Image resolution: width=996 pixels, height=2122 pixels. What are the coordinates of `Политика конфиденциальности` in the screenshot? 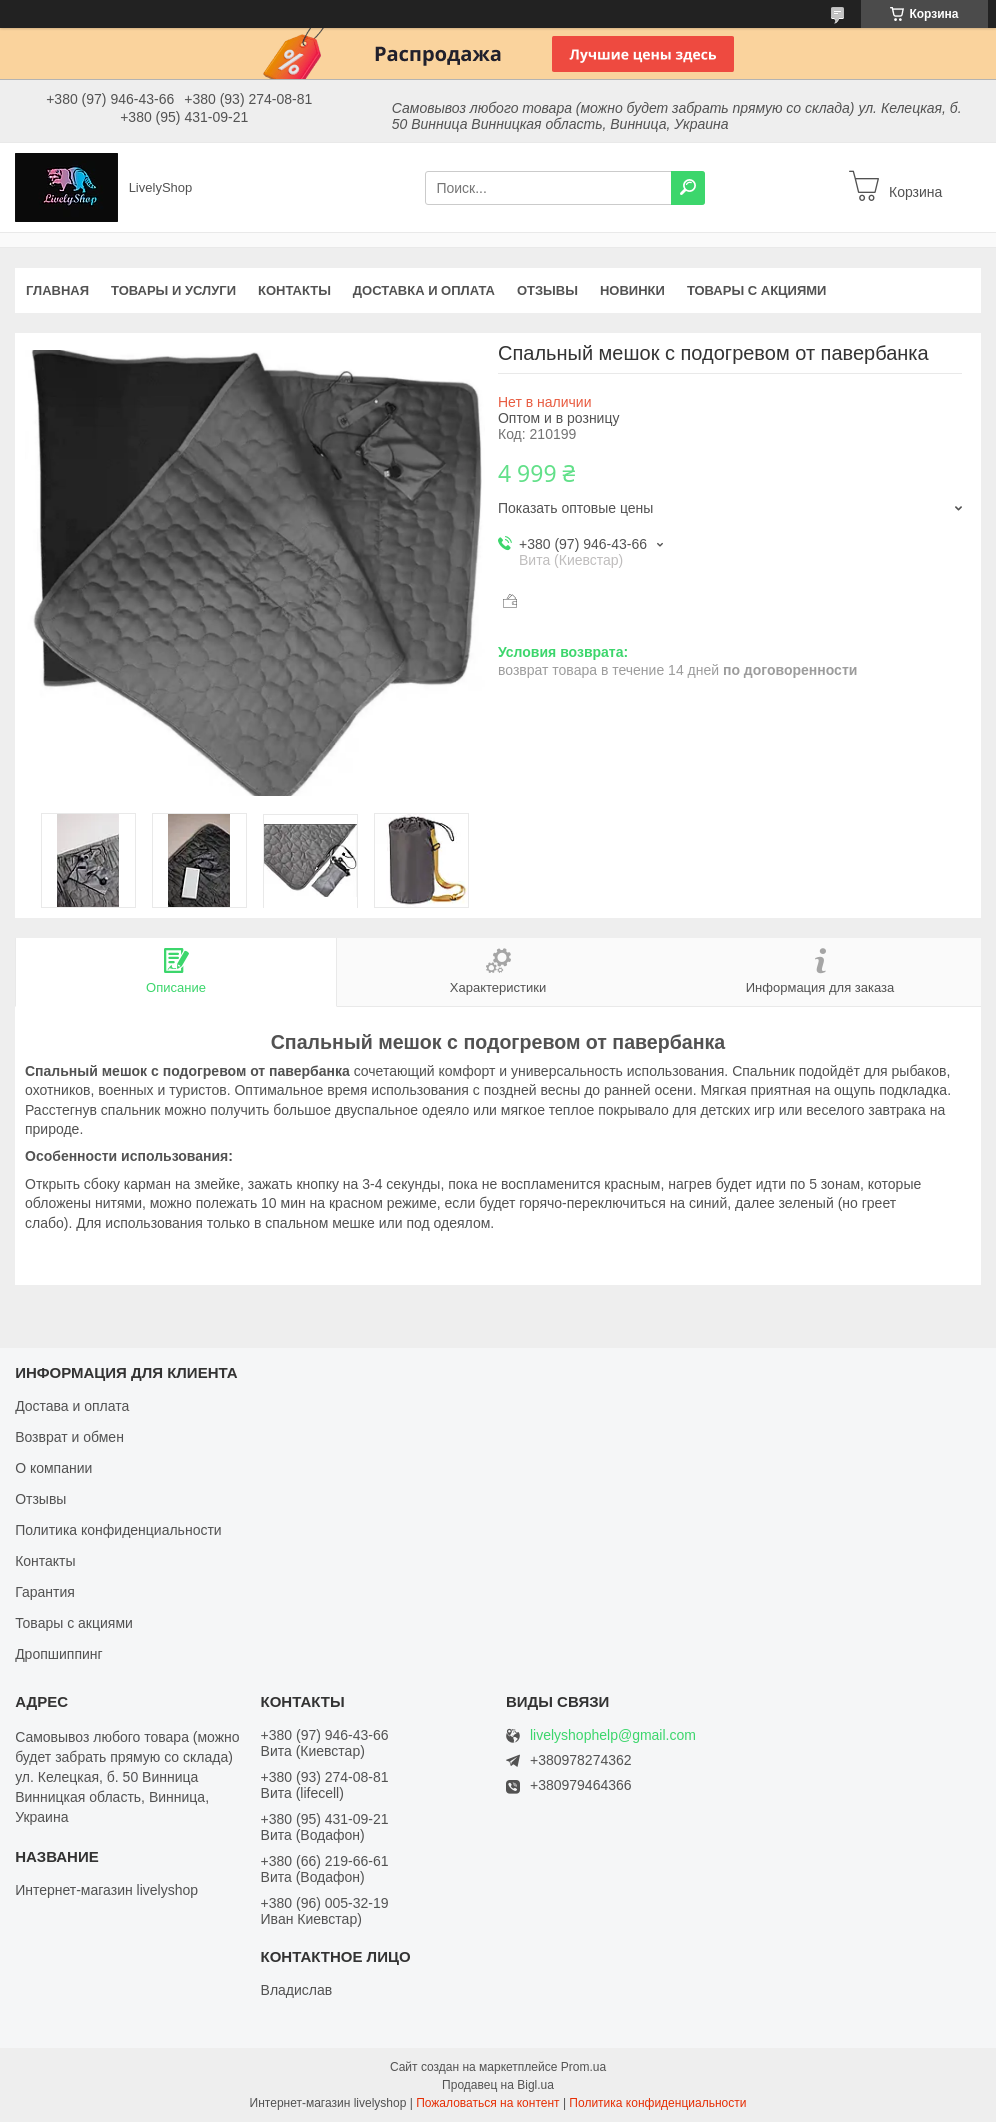 It's located at (118, 1530).